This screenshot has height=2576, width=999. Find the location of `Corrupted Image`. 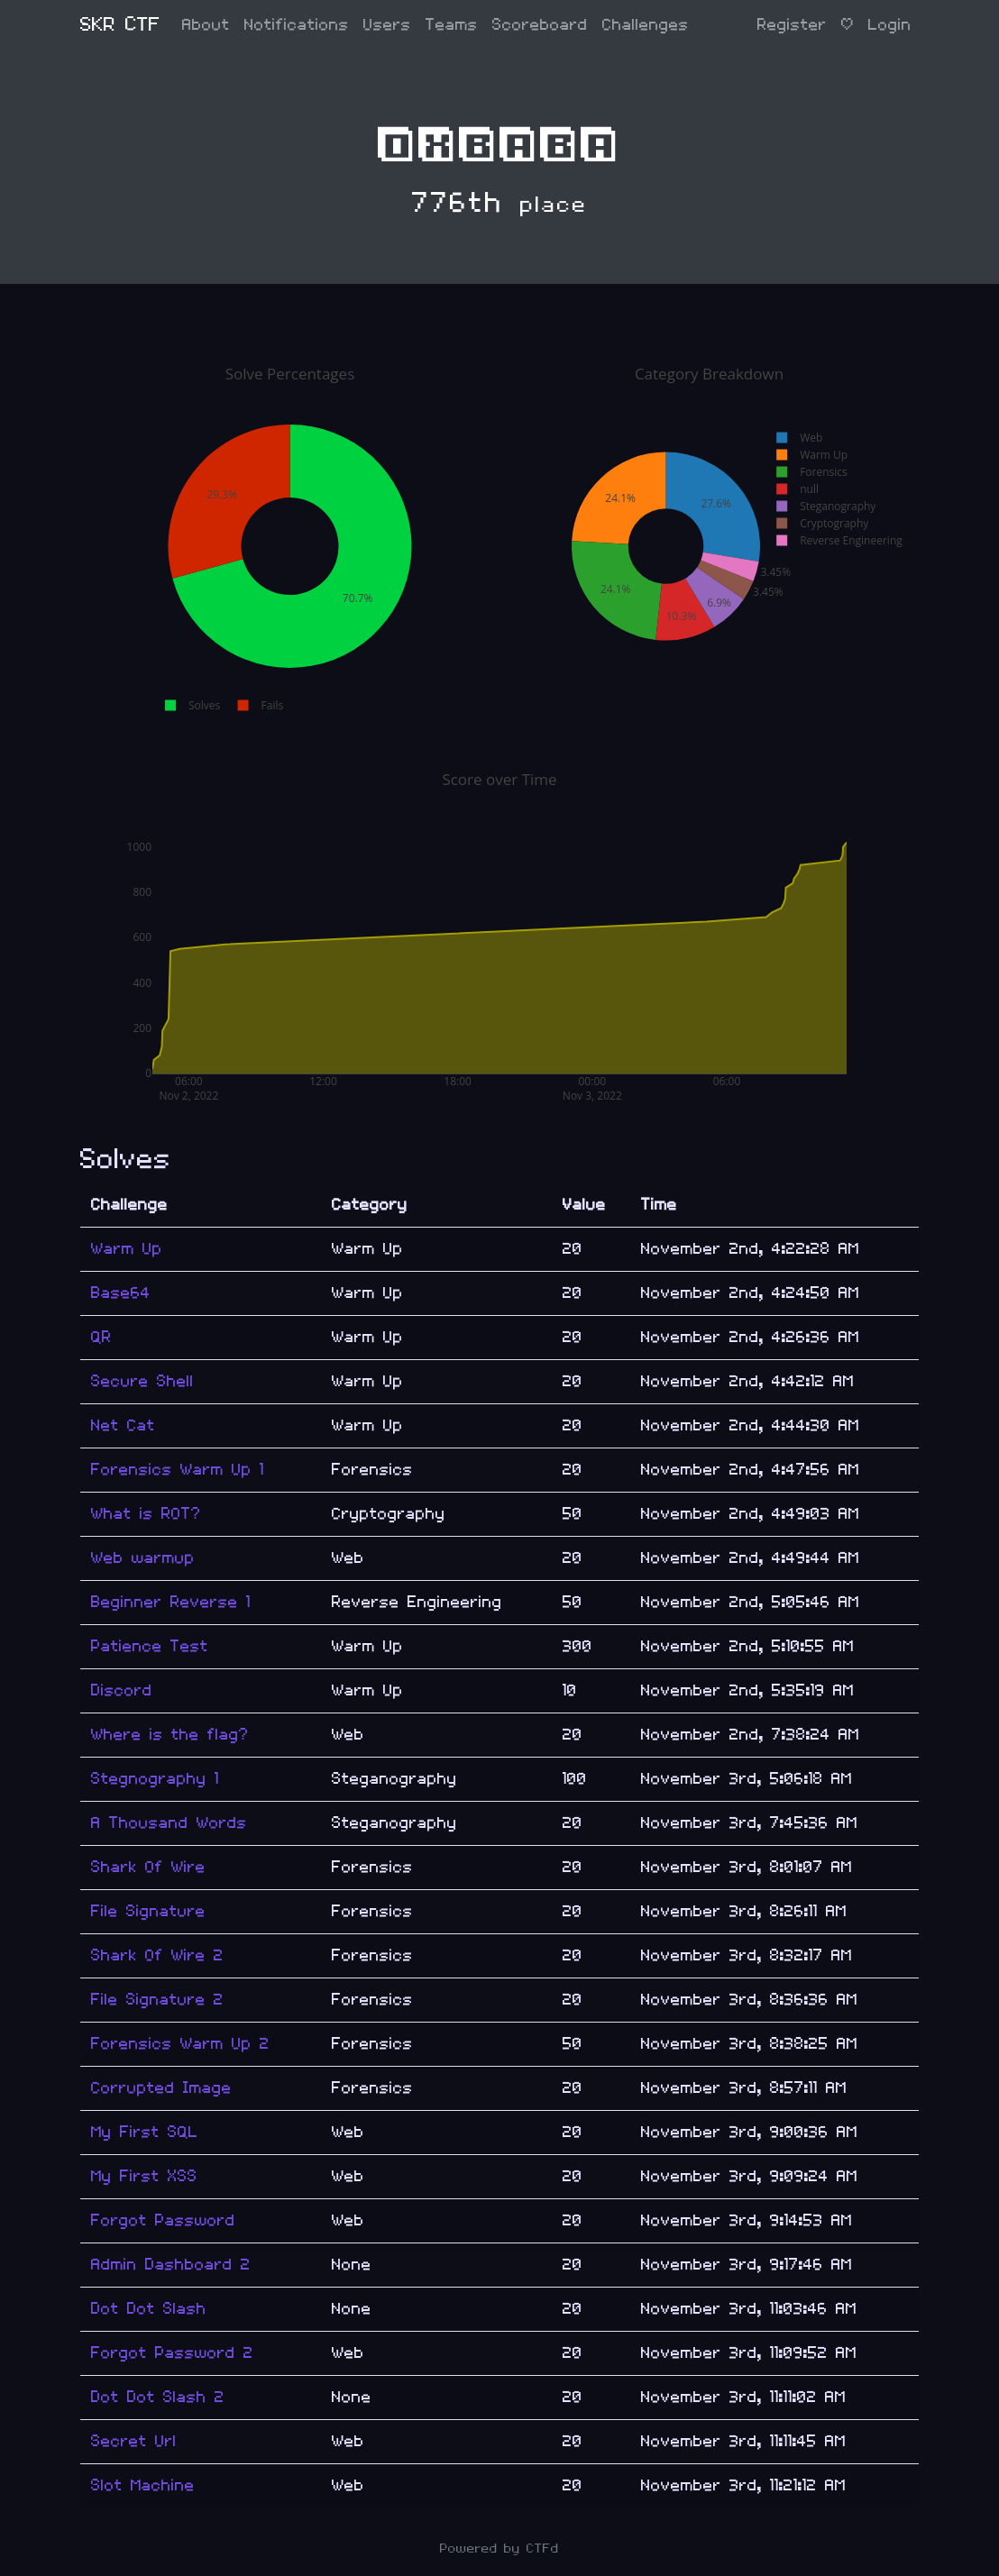

Corrupted Image is located at coordinates (161, 2087).